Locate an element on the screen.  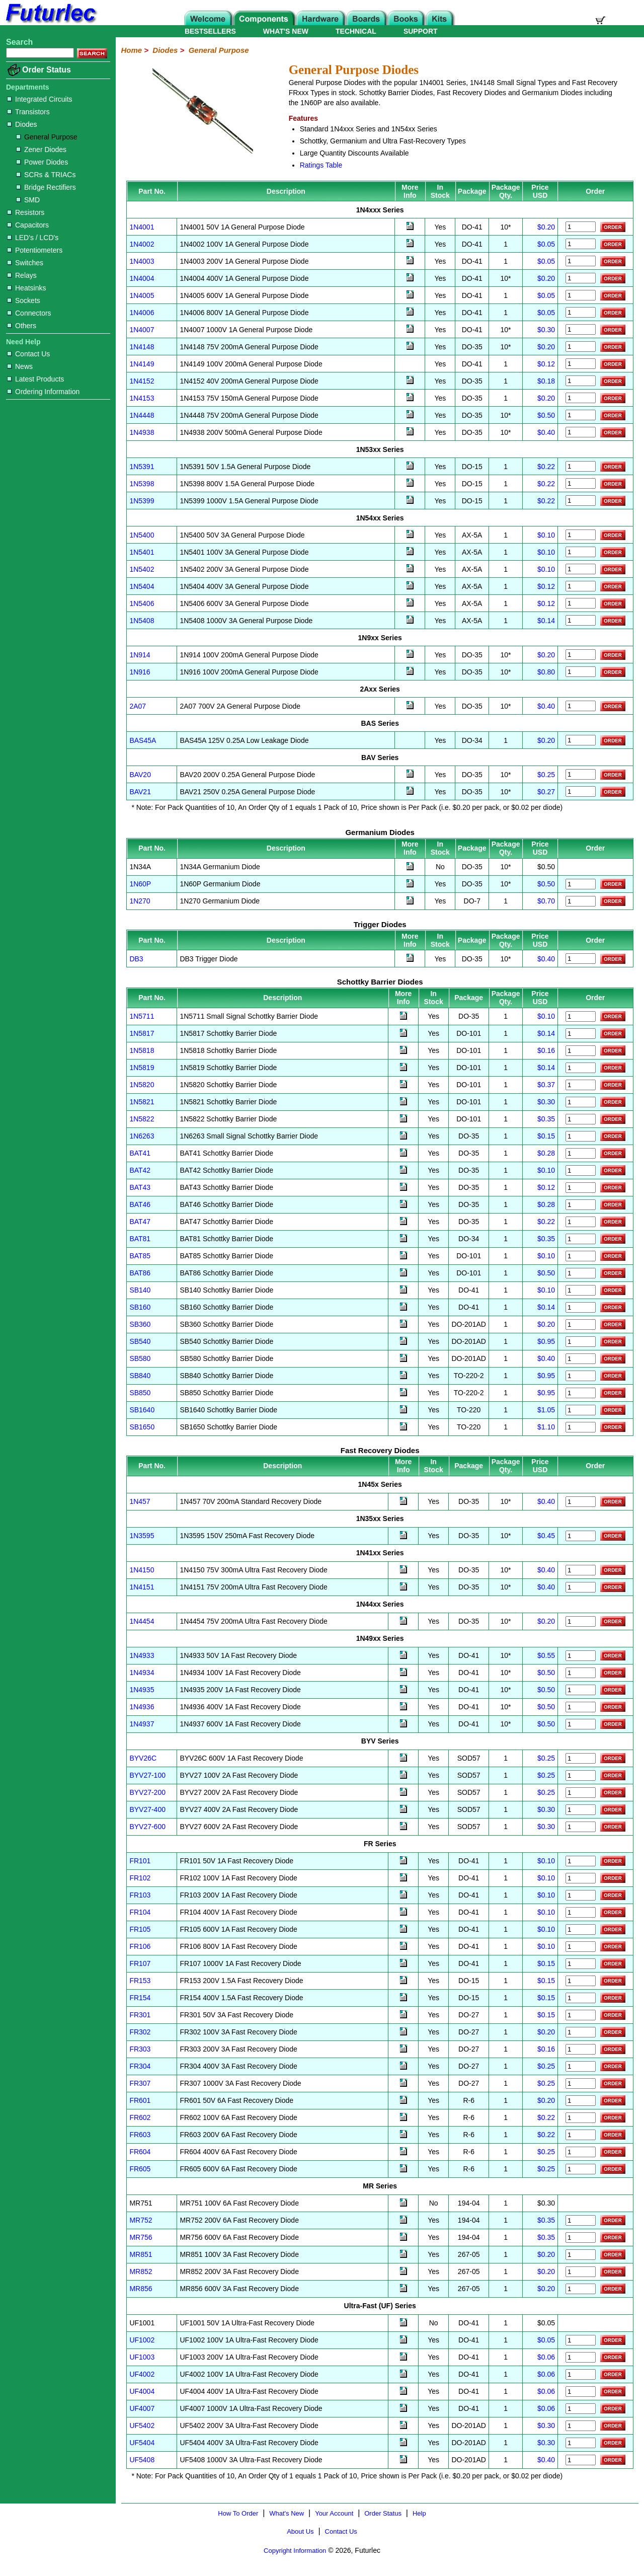
[Order BAT85] is located at coordinates (581, 1256).